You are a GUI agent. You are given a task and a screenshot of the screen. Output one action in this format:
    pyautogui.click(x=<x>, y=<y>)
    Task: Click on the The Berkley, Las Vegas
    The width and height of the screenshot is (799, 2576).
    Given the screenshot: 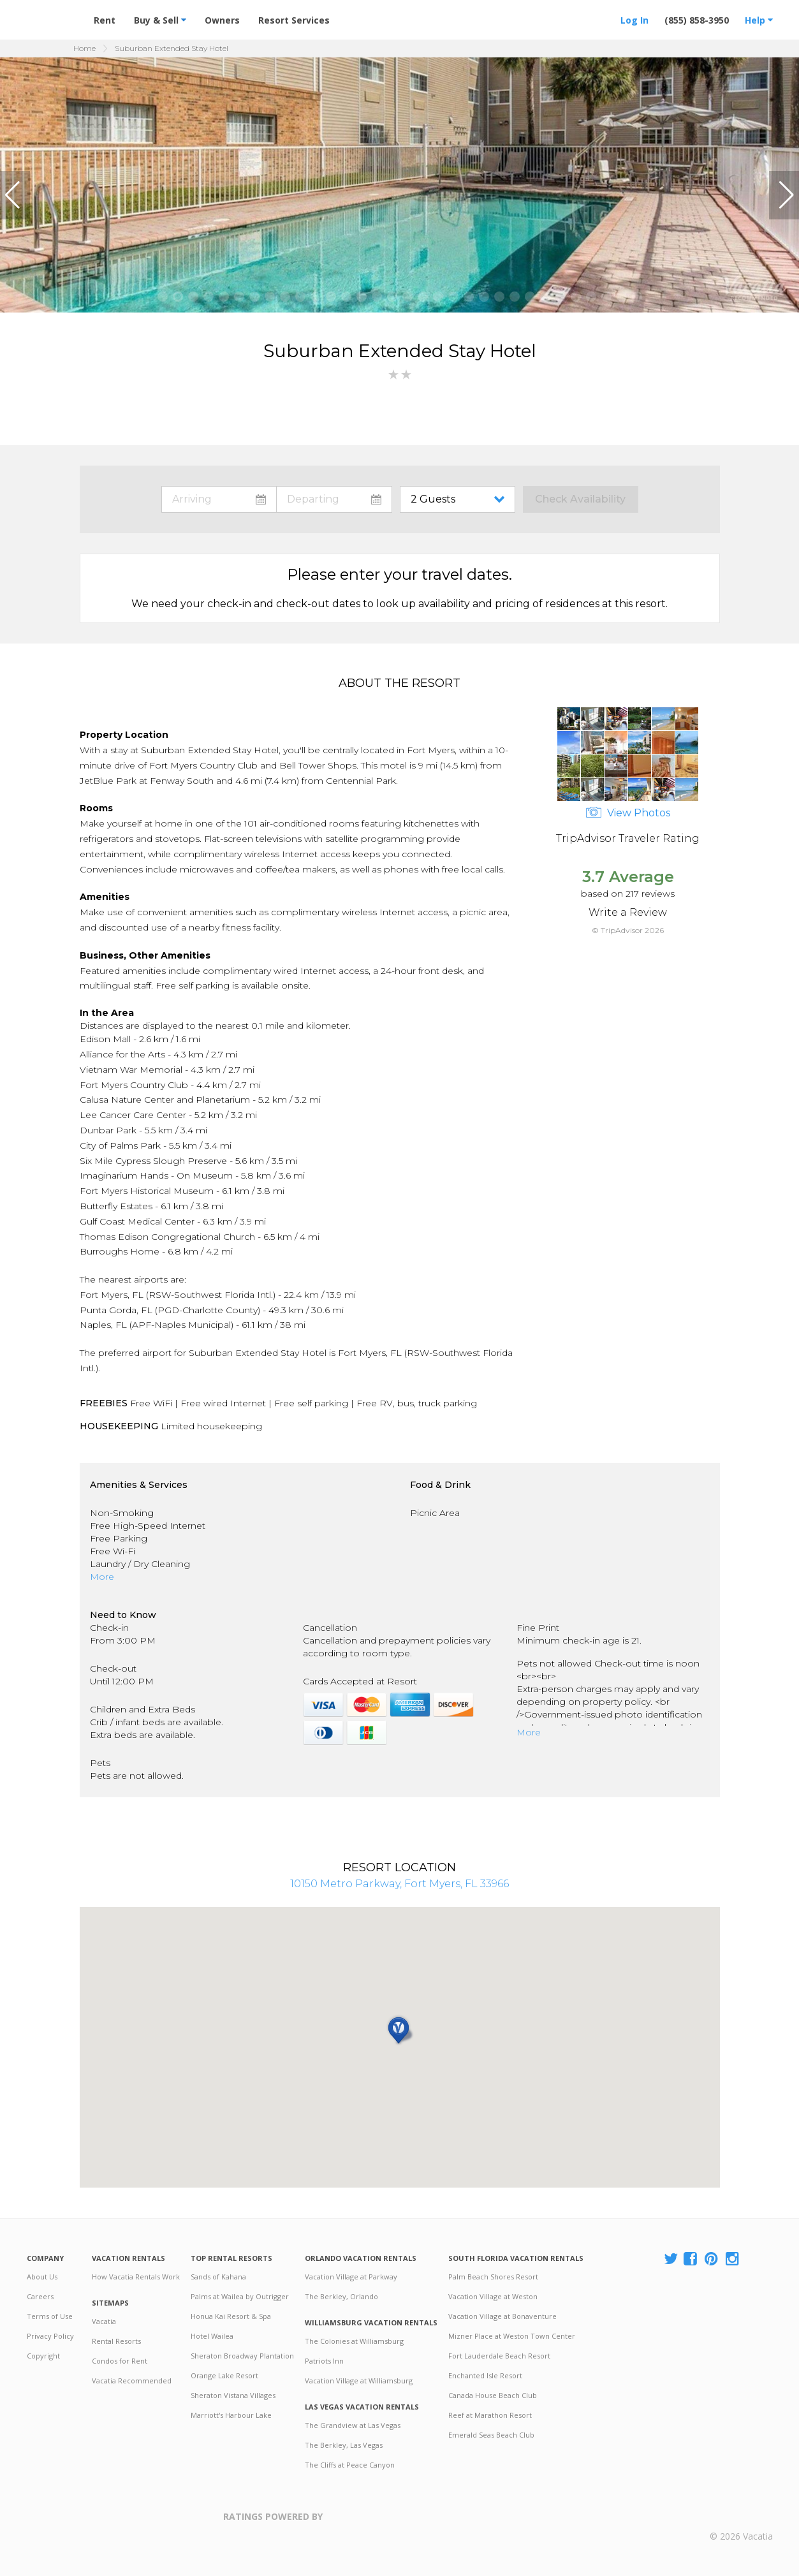 What is the action you would take?
    pyautogui.click(x=344, y=2445)
    